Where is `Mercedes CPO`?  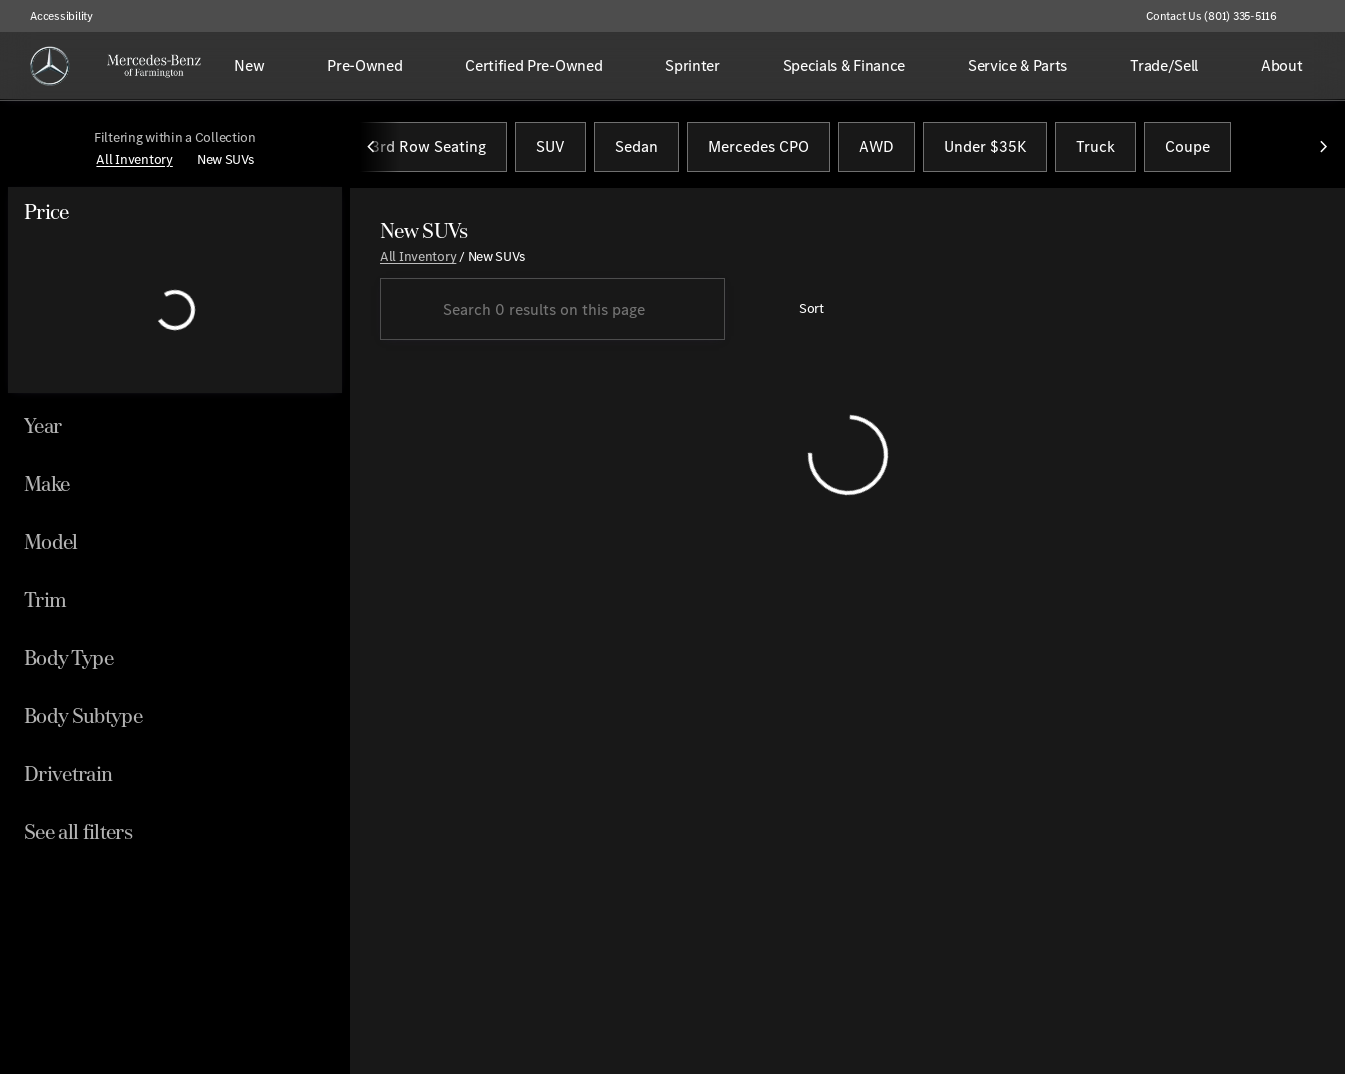 Mercedes CPO is located at coordinates (758, 148).